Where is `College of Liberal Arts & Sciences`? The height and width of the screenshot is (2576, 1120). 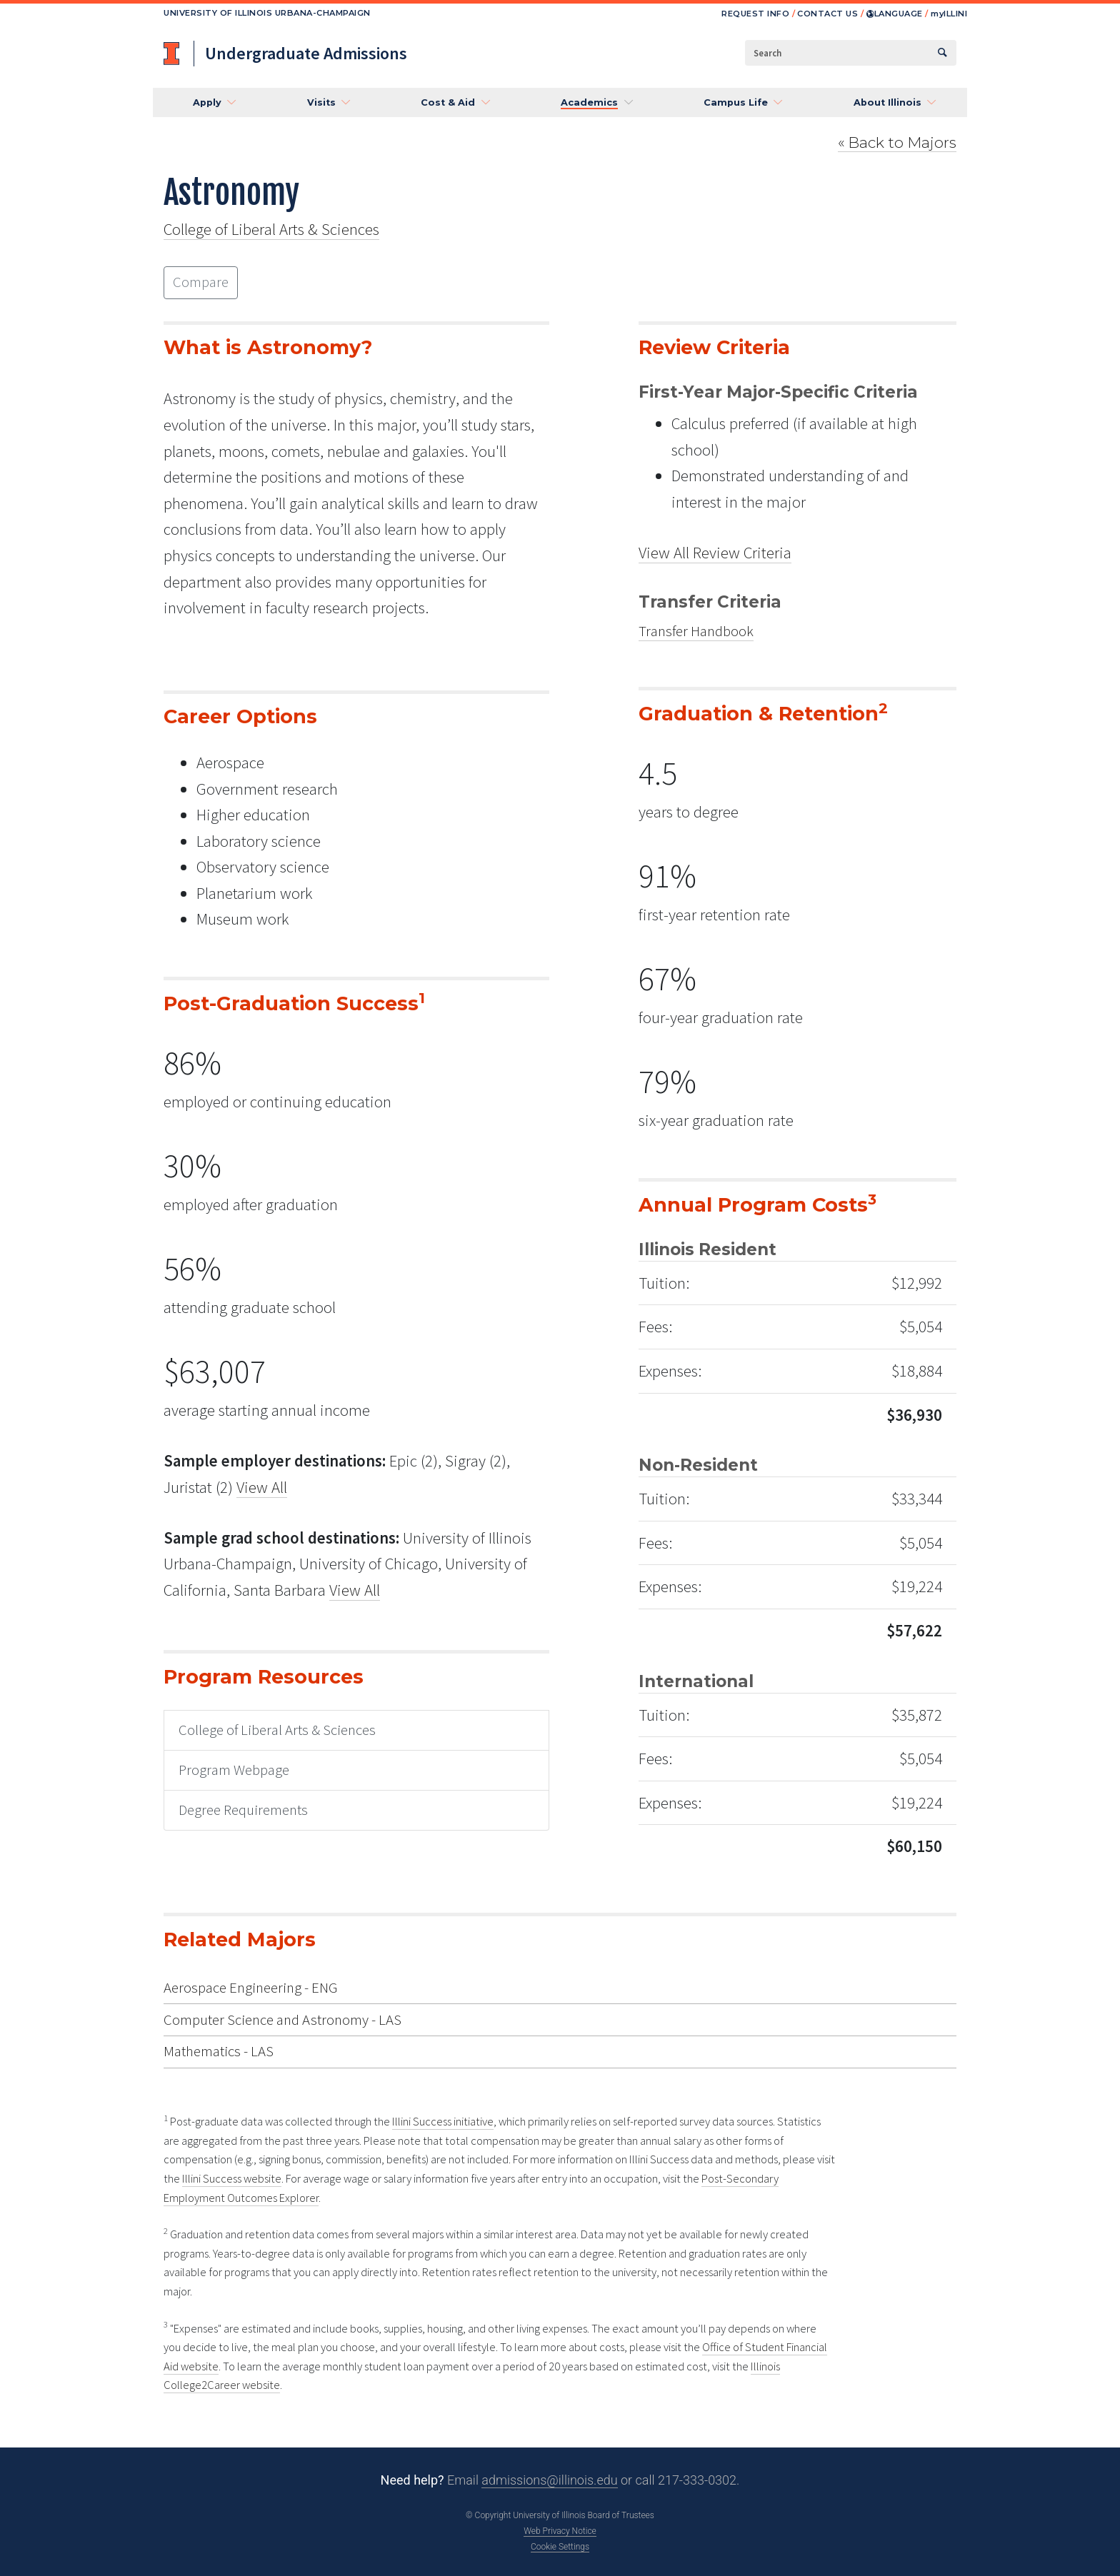
College of Liberal Arts & Sciences is located at coordinates (271, 228).